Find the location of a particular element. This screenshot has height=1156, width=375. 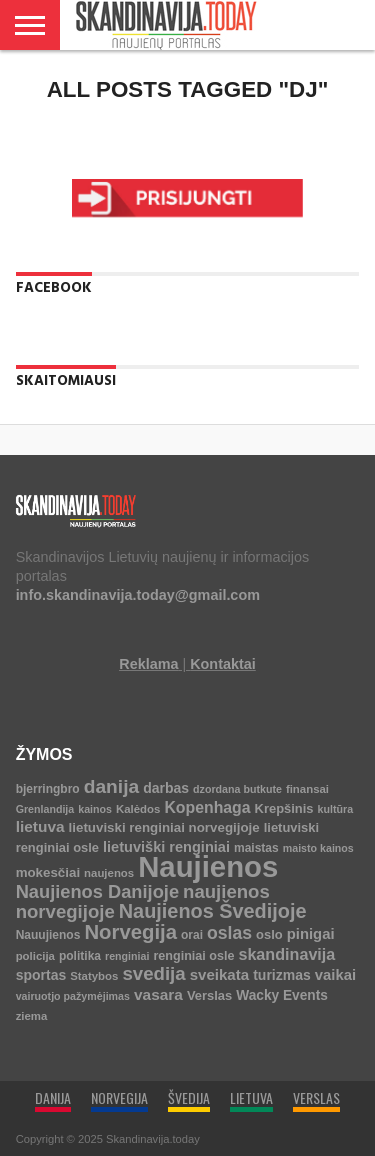

naujenos [naujenos (4 elementai)] is located at coordinates (109, 873).